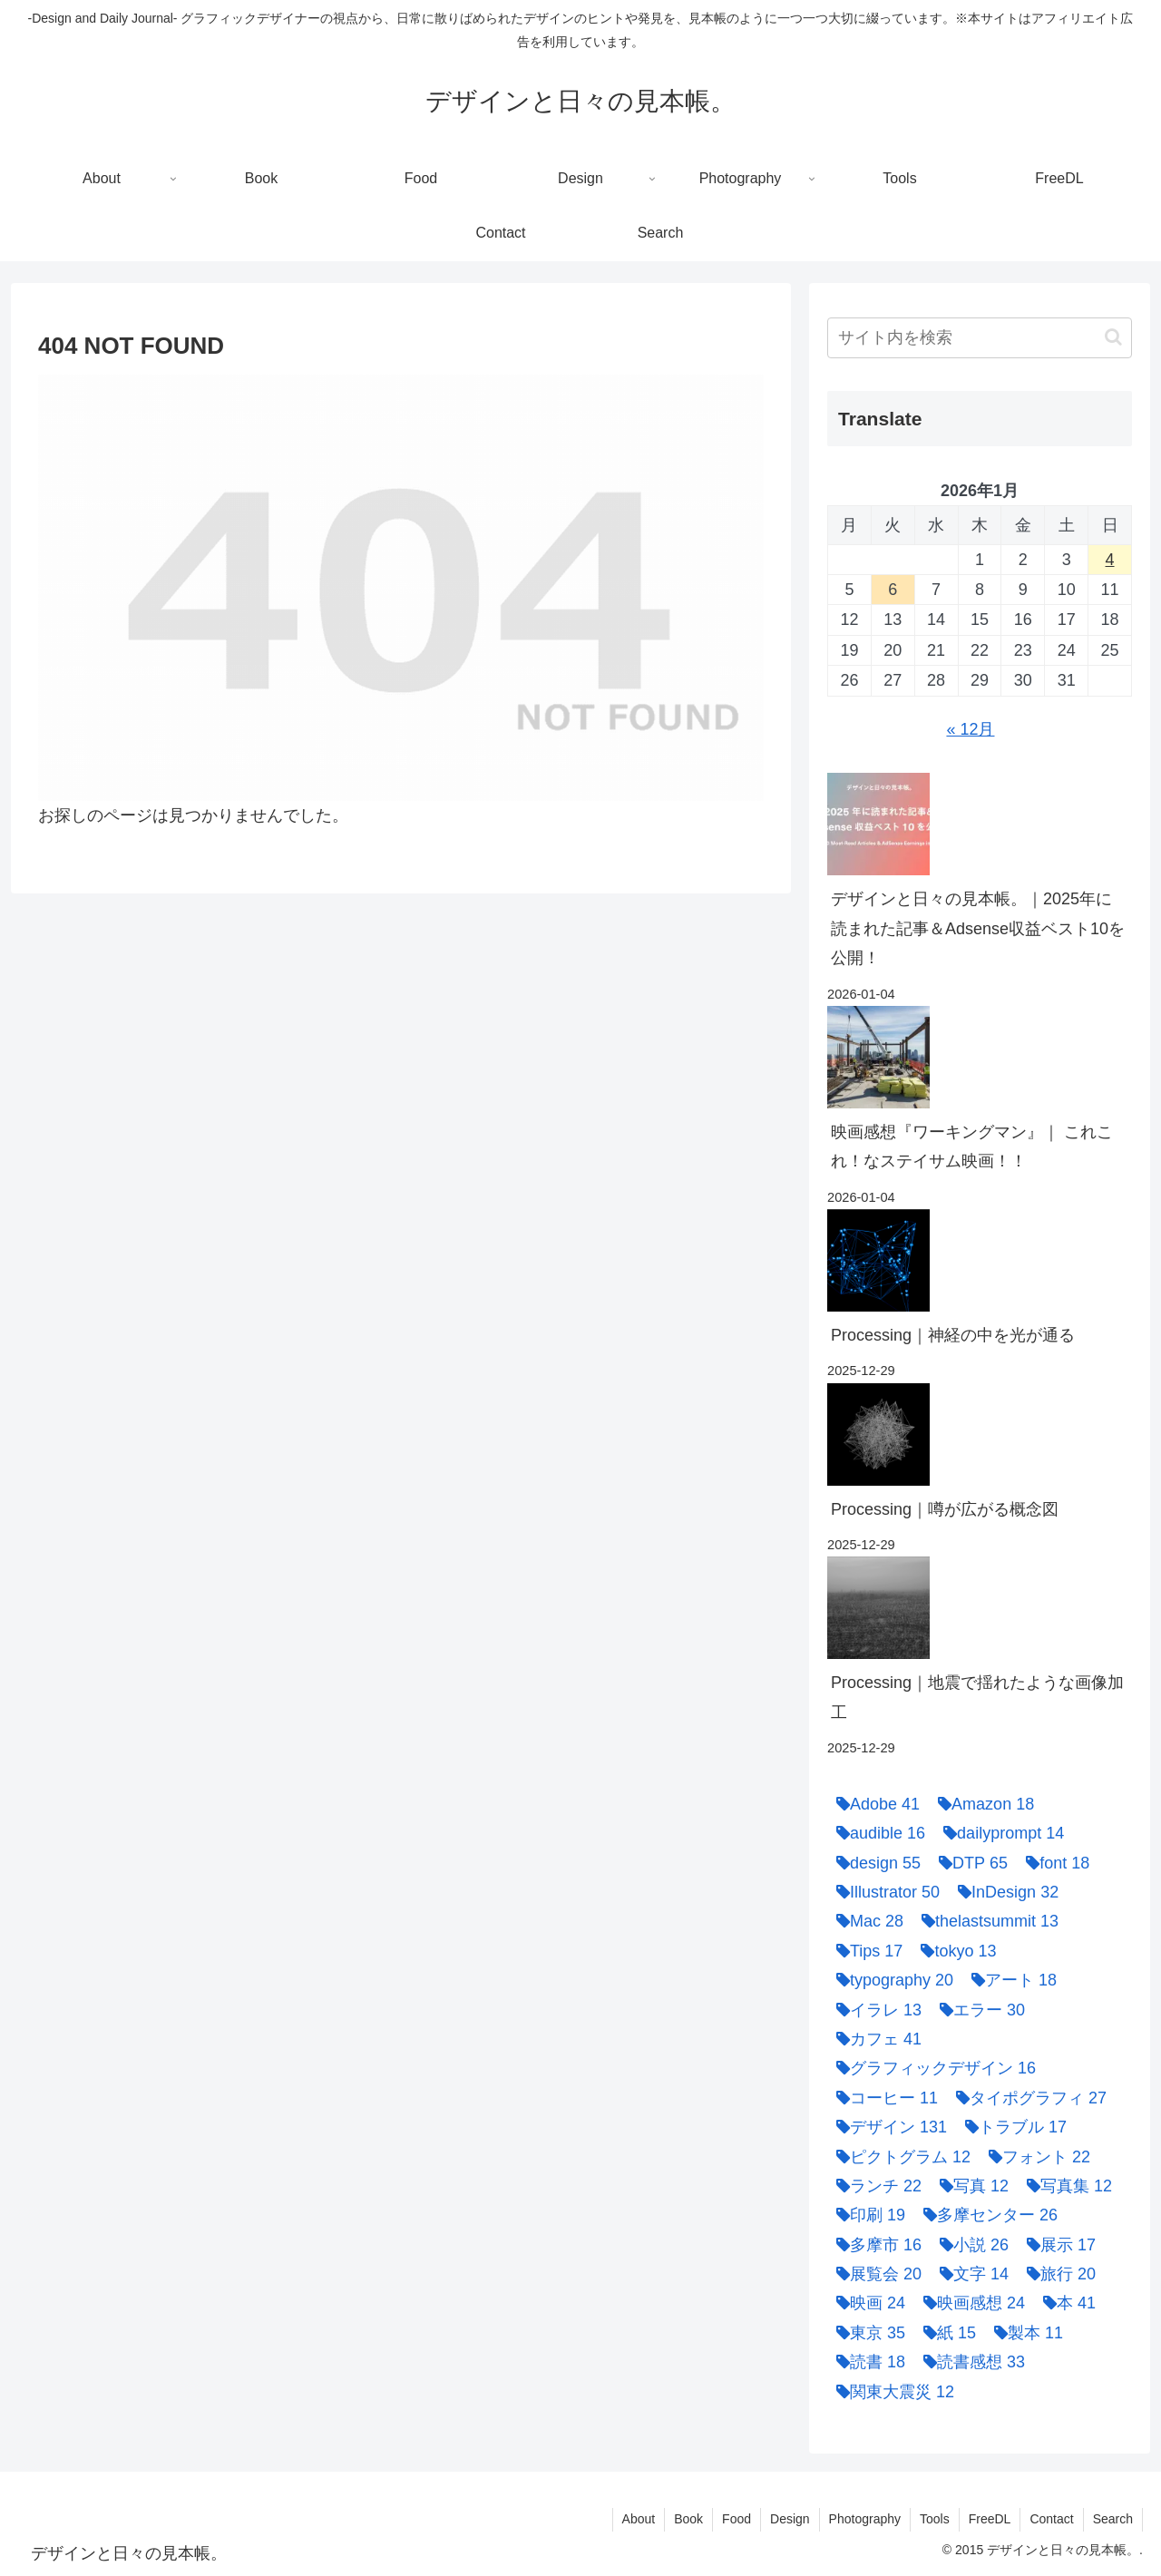 This screenshot has height=2576, width=1161. What do you see at coordinates (1110, 560) in the screenshot?
I see `4 [2026年1月4日 に投稿を公開]` at bounding box center [1110, 560].